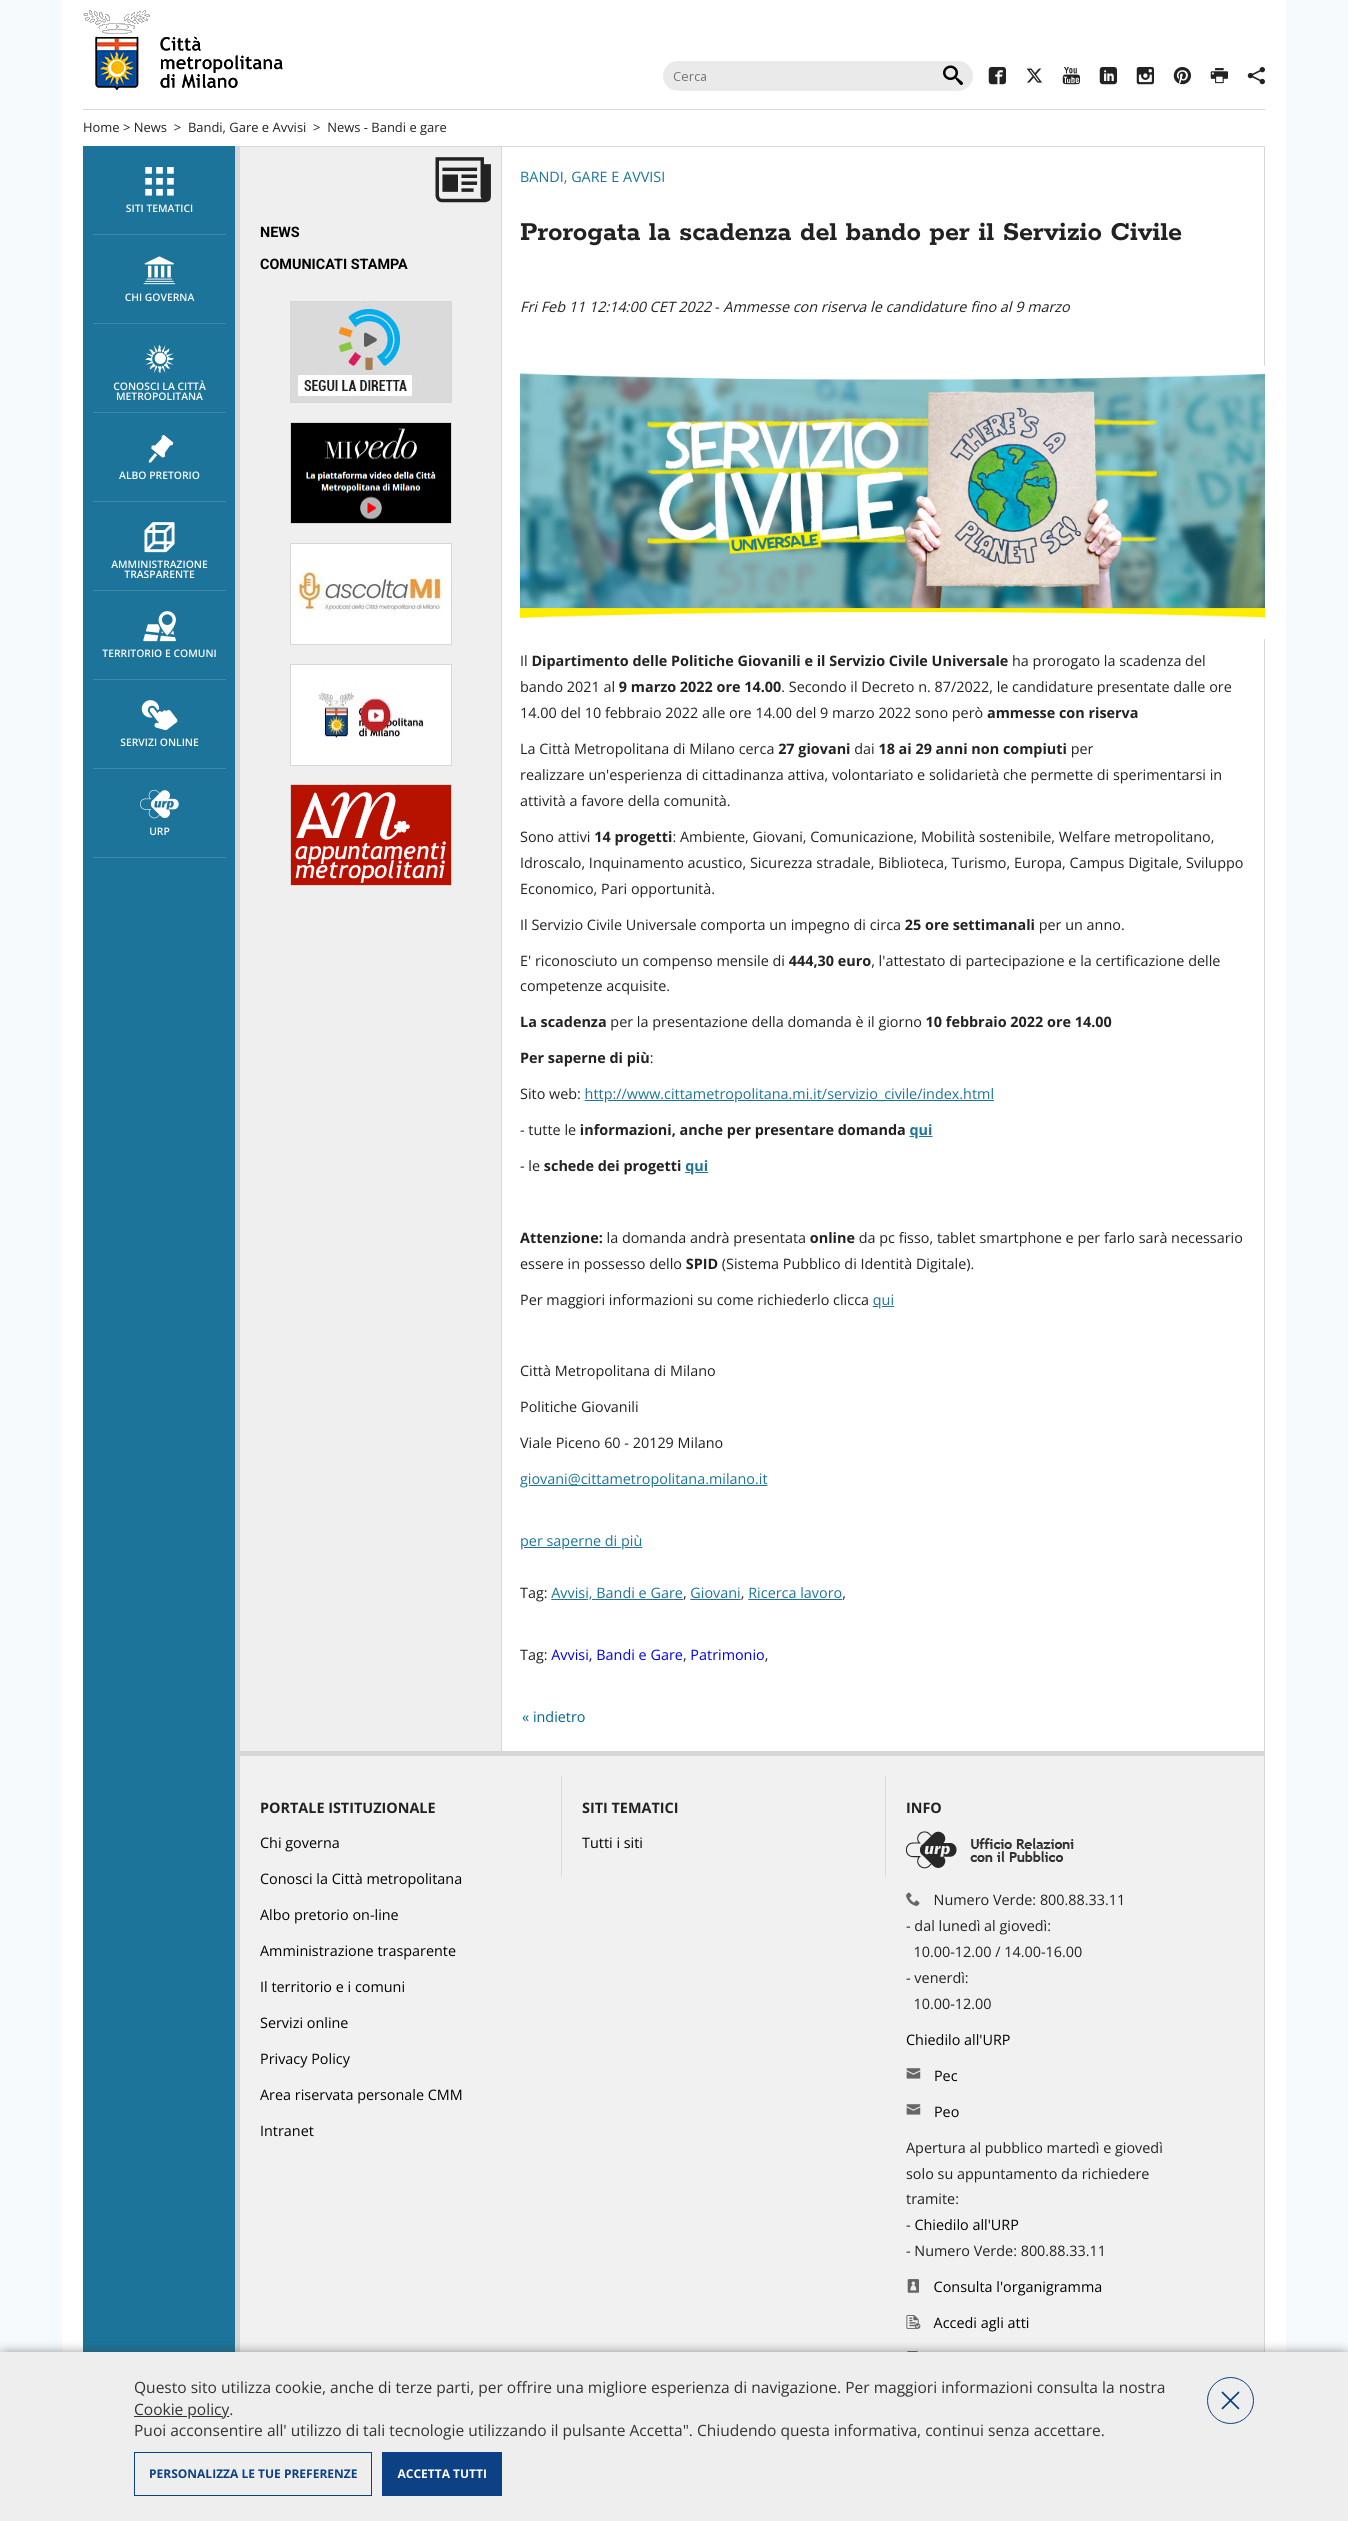  What do you see at coordinates (1230, 2400) in the screenshot?
I see `Nega tutti` at bounding box center [1230, 2400].